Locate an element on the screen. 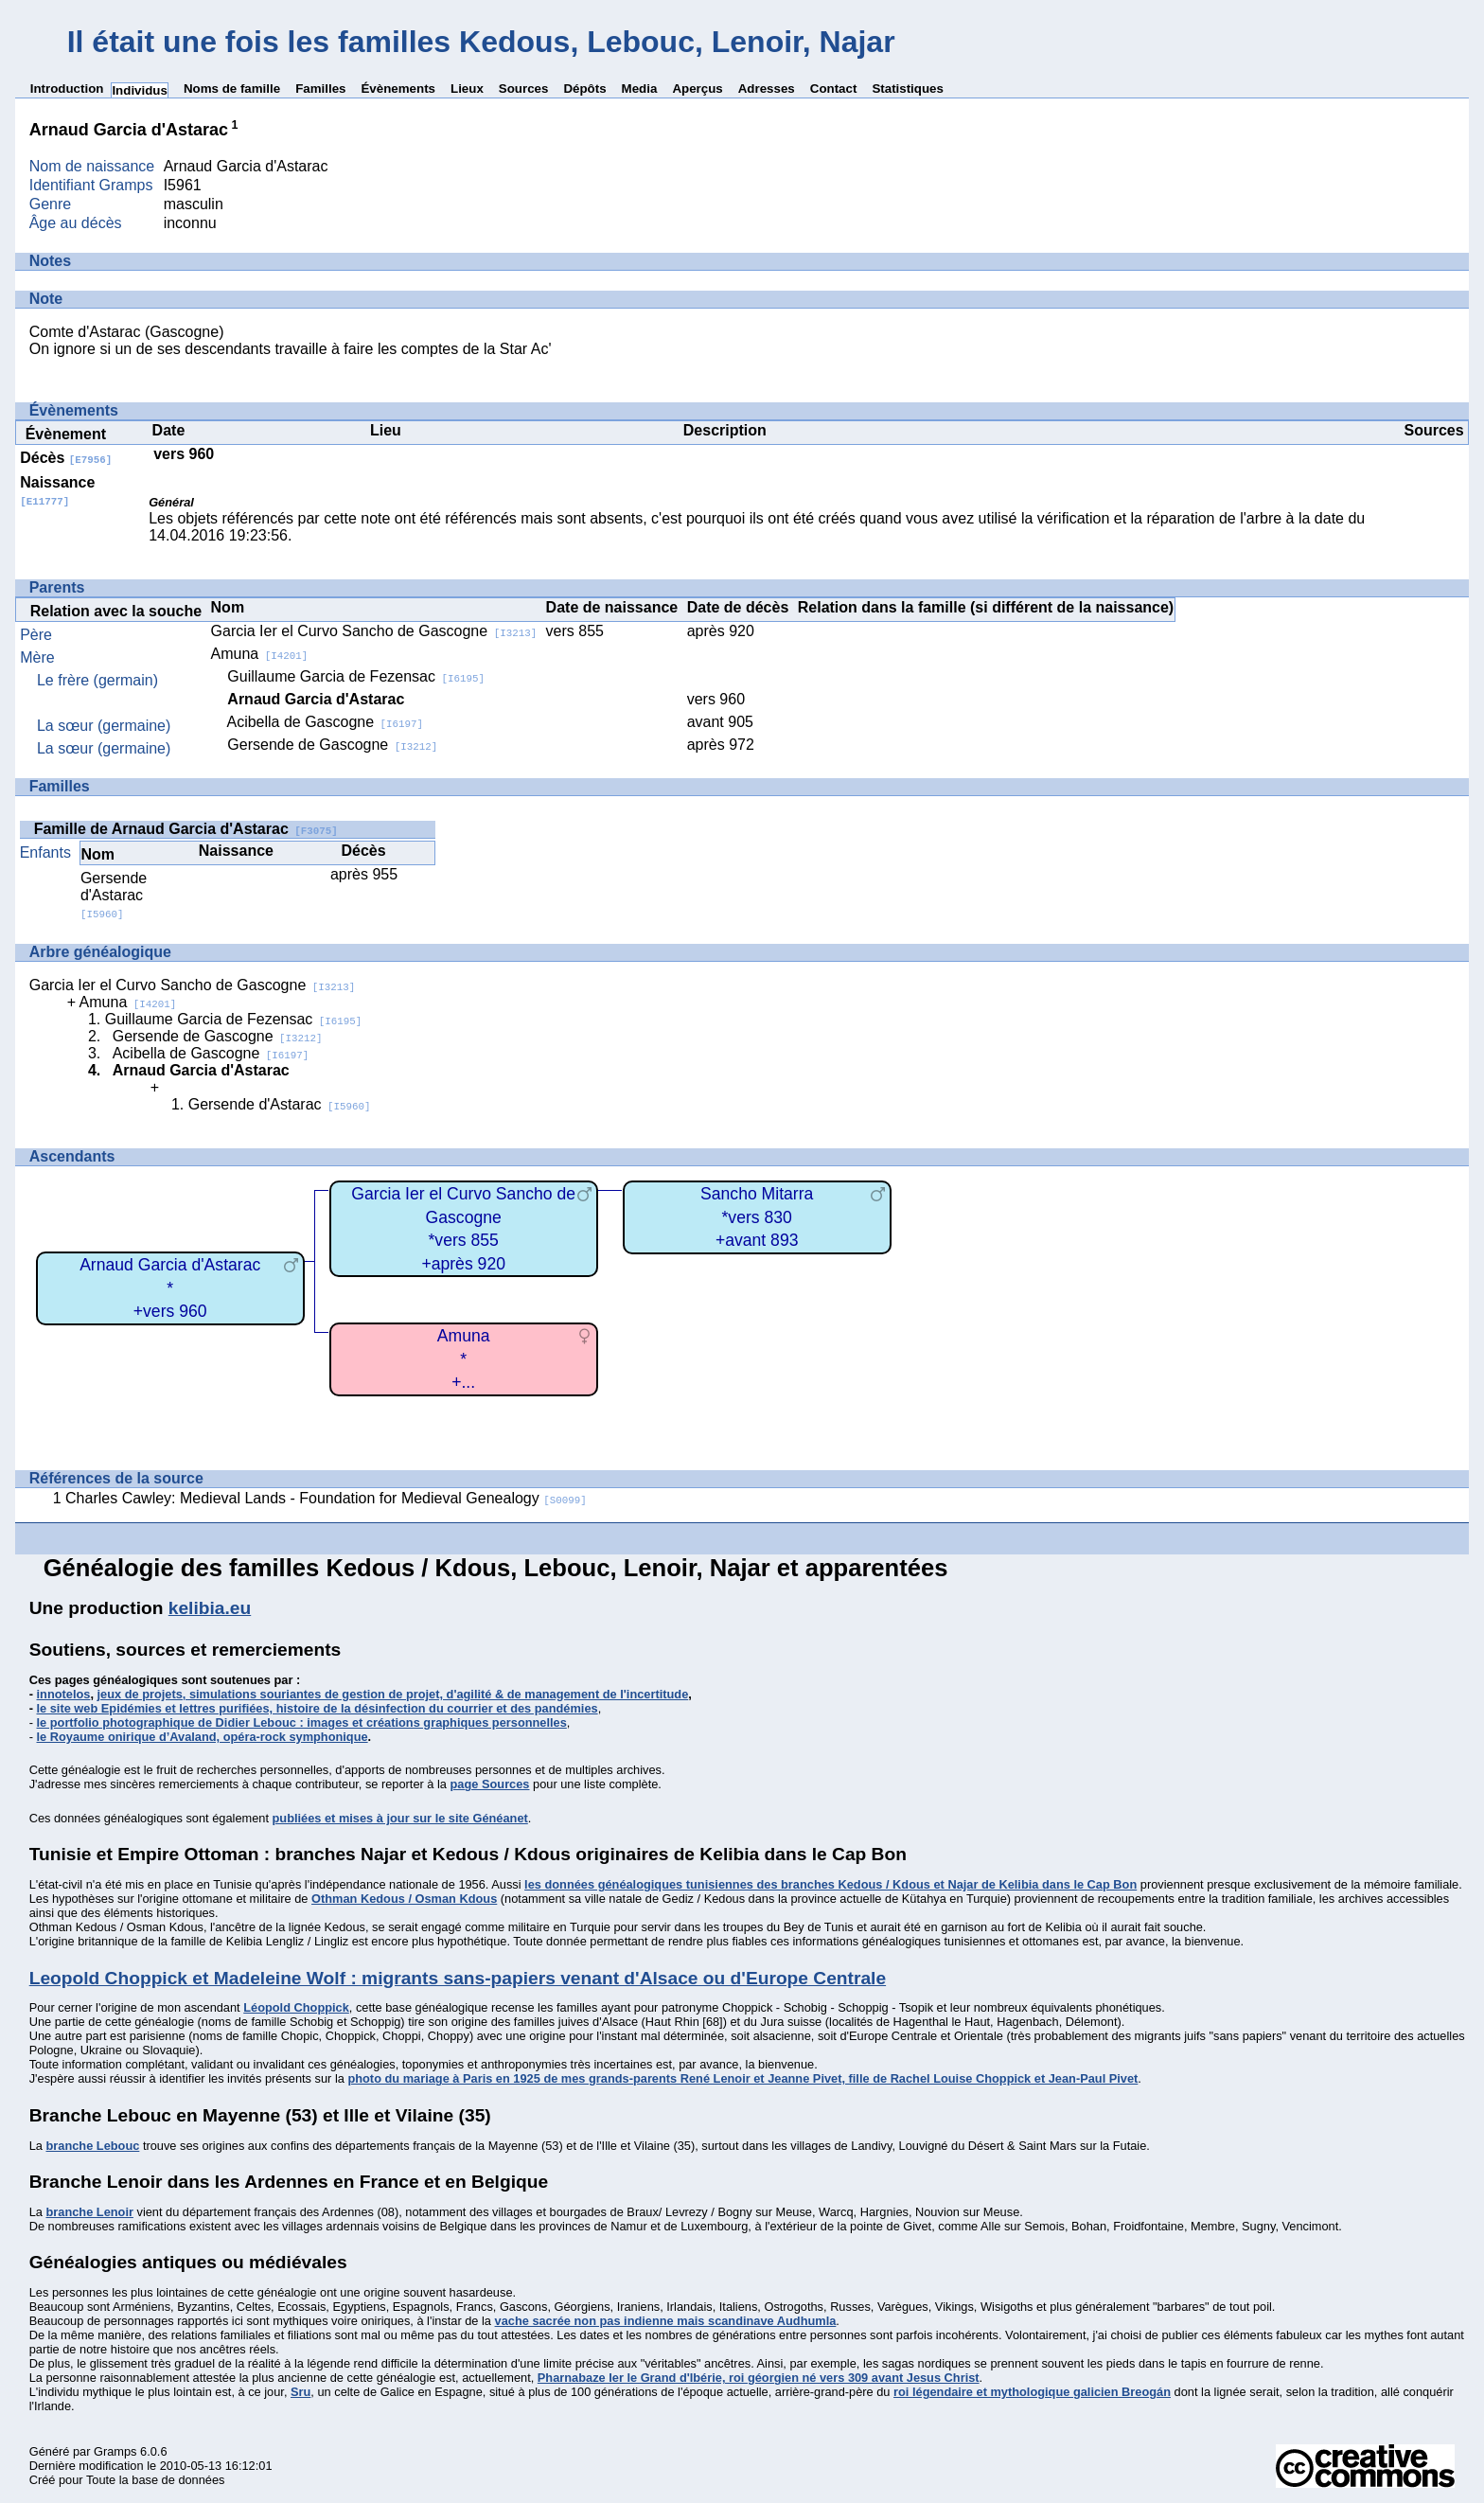  Gramps is located at coordinates (115, 2451).